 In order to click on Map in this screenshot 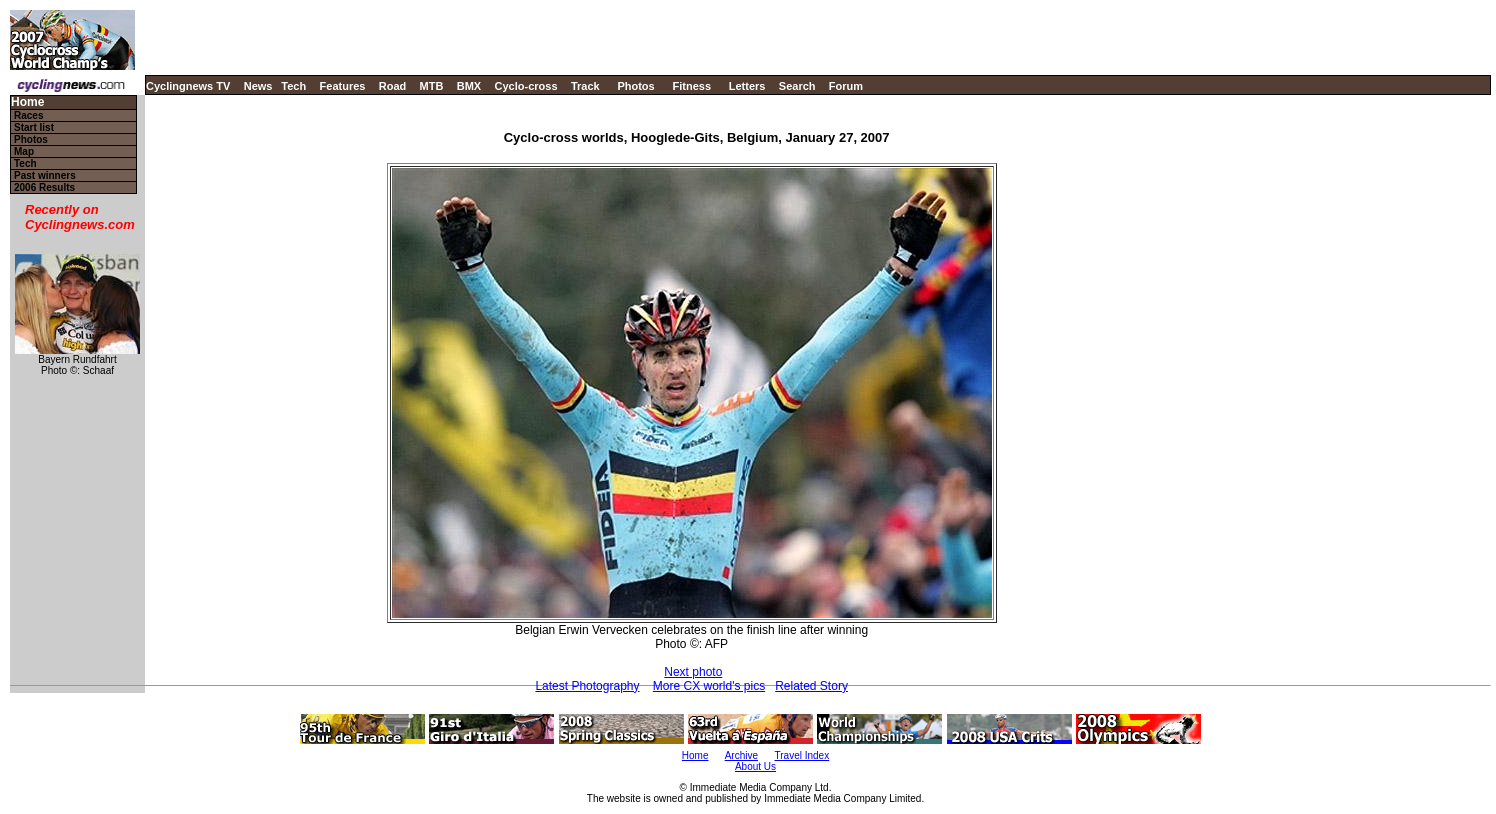, I will do `click(24, 151)`.